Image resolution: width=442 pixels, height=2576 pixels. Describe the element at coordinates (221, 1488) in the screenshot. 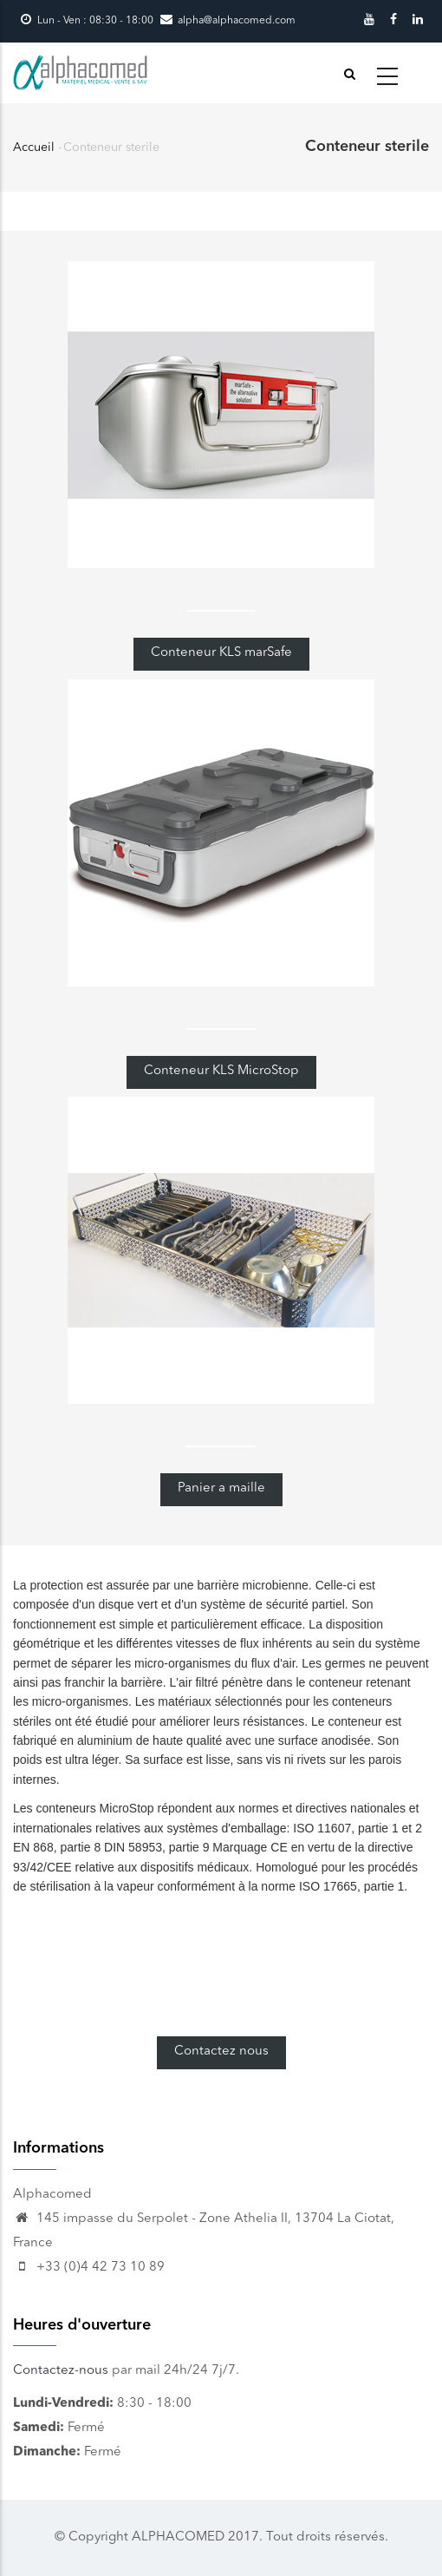

I see `Panier a maille` at that location.